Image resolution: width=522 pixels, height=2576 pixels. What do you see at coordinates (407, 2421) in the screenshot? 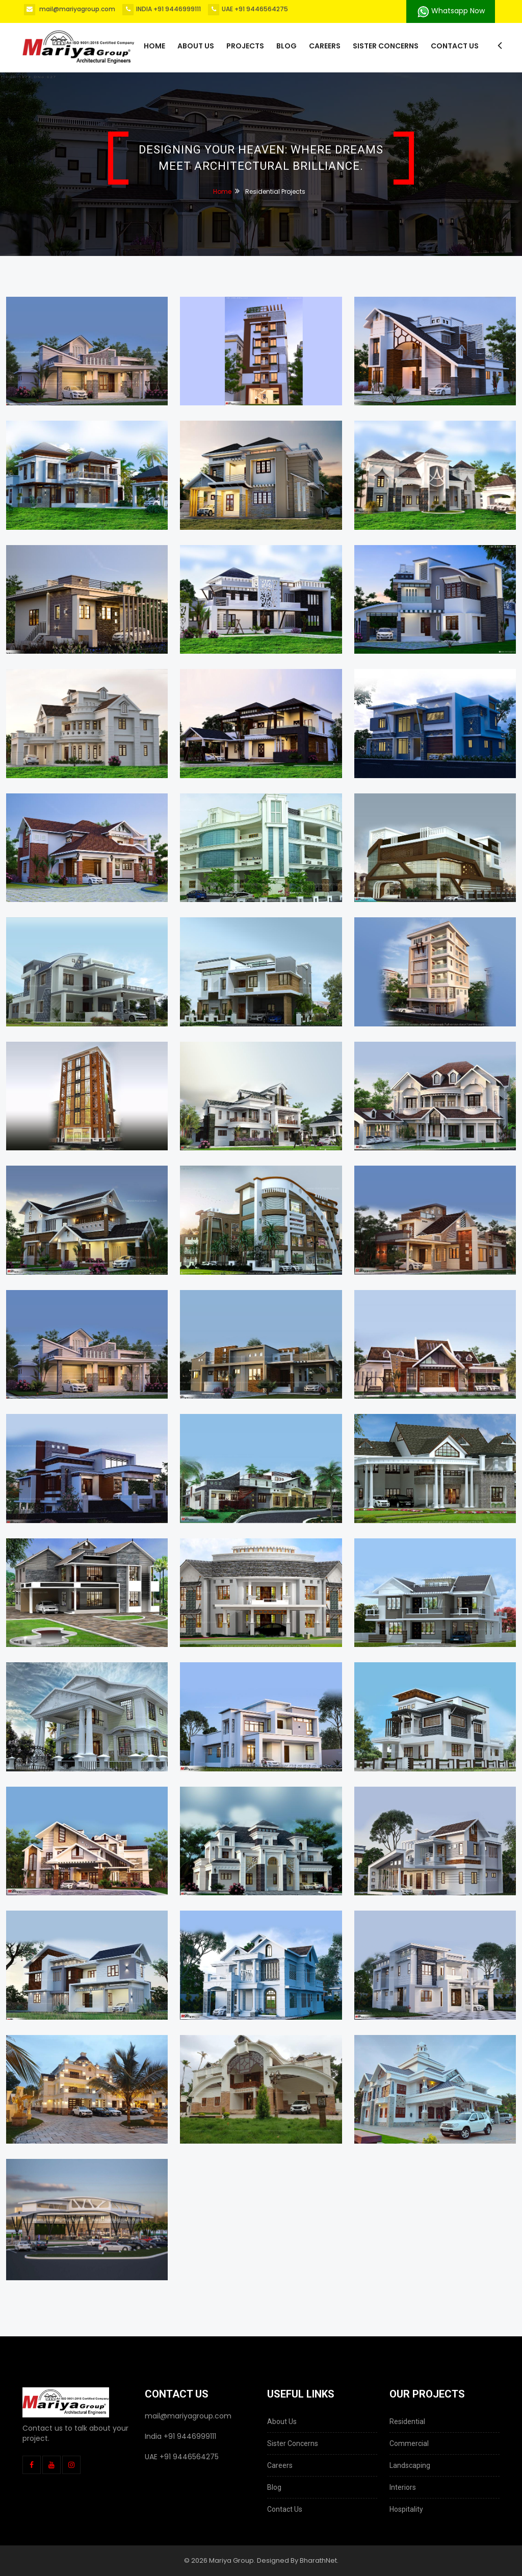
I see `Residential` at bounding box center [407, 2421].